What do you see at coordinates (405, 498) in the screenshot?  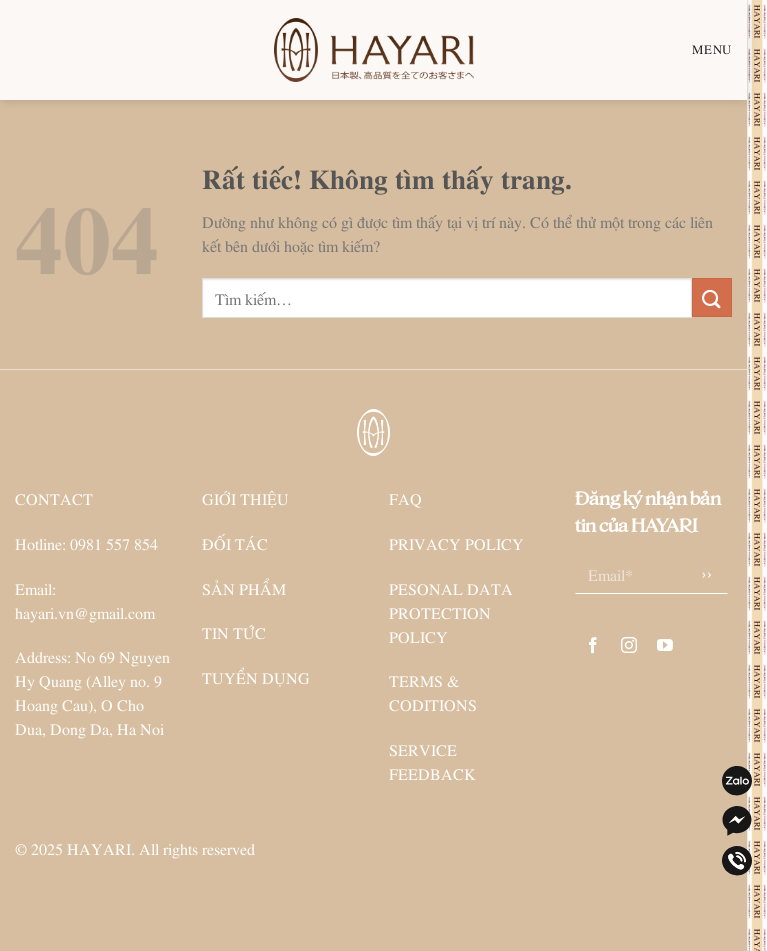 I see `FAQ` at bounding box center [405, 498].